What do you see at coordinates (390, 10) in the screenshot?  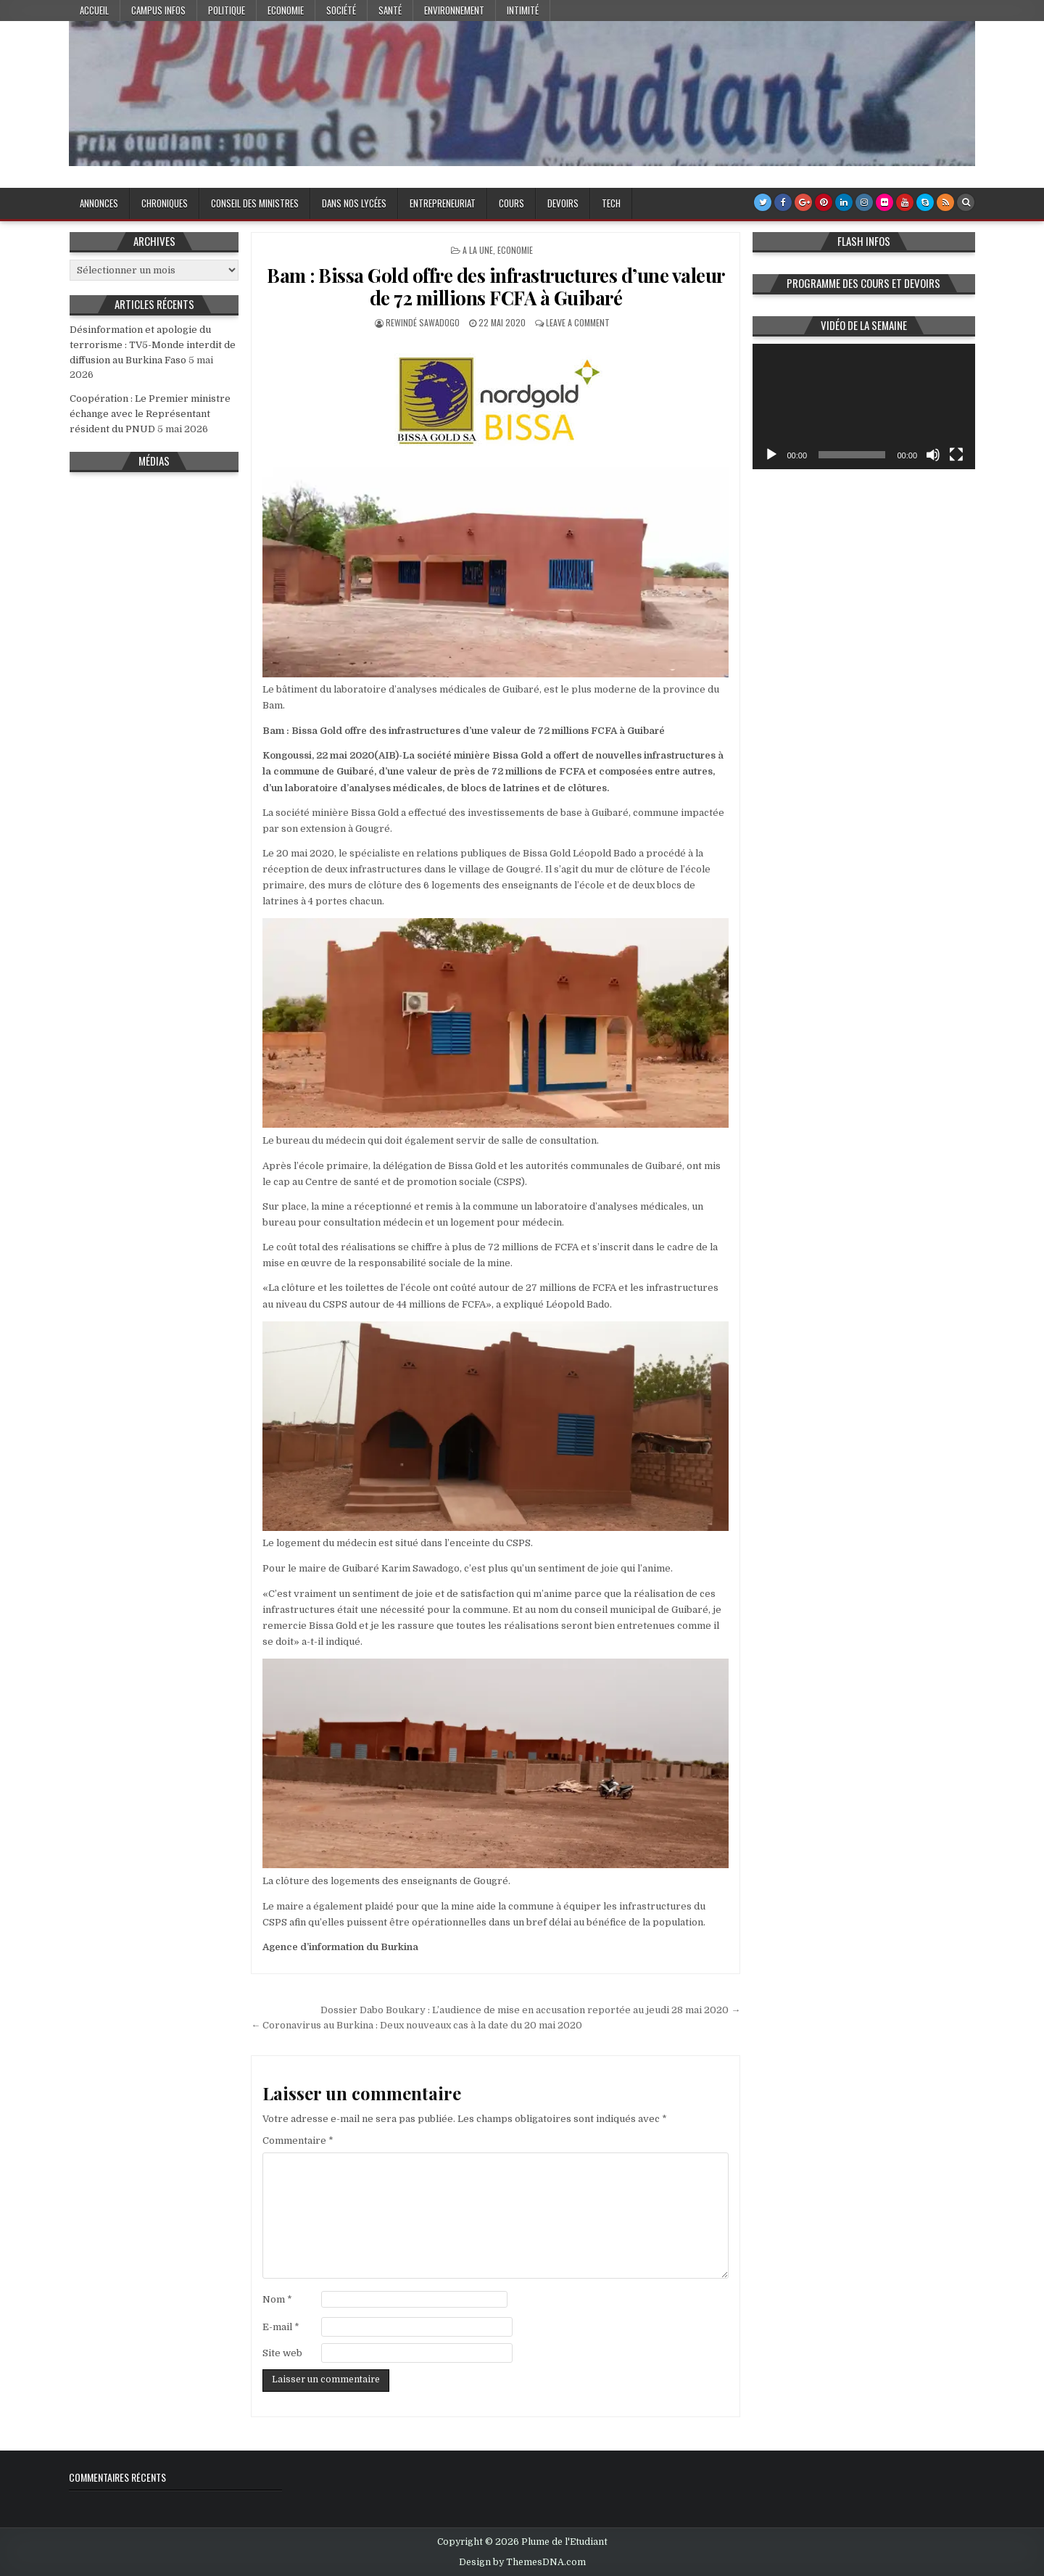 I see `Santé` at bounding box center [390, 10].